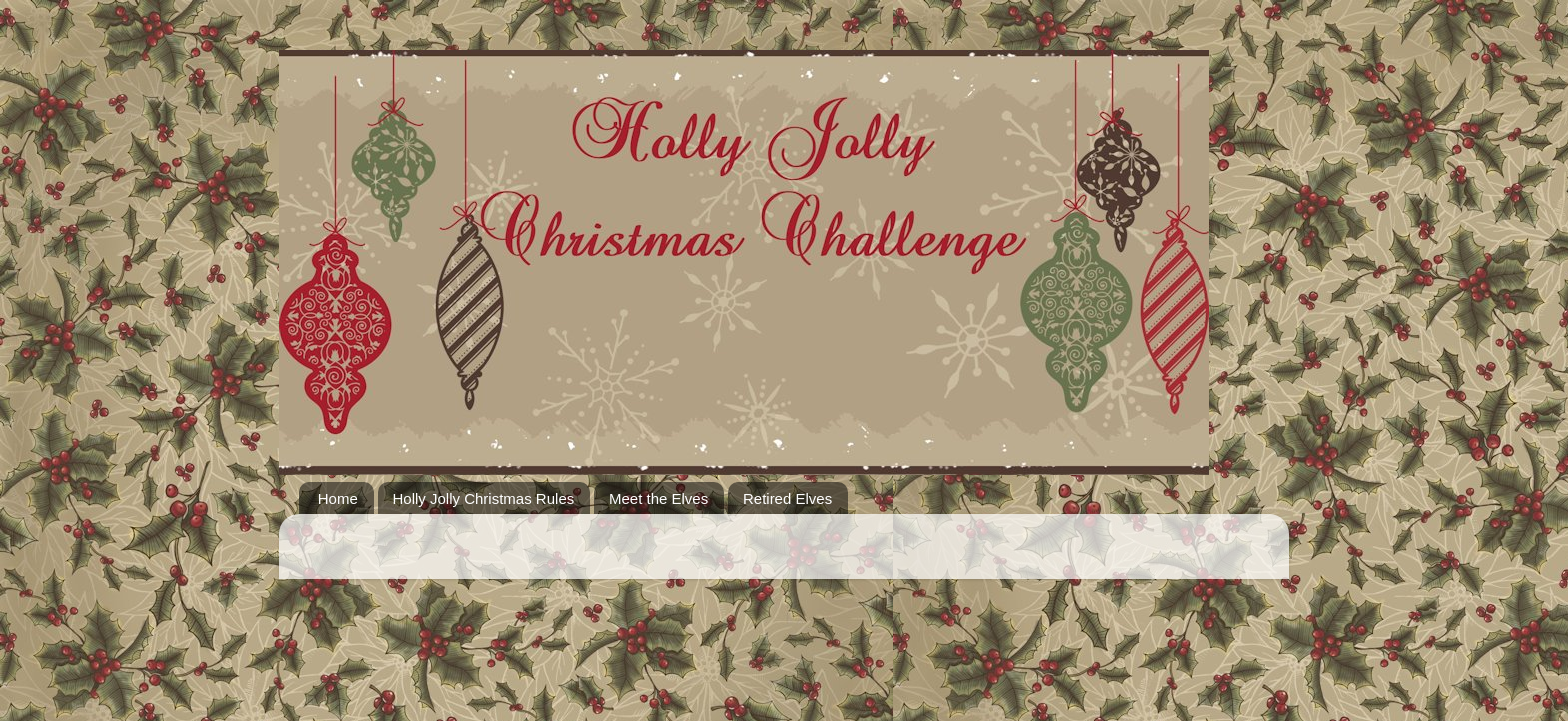 The width and height of the screenshot is (1568, 721). What do you see at coordinates (484, 498) in the screenshot?
I see `Holly Jolly Christmas Rules` at bounding box center [484, 498].